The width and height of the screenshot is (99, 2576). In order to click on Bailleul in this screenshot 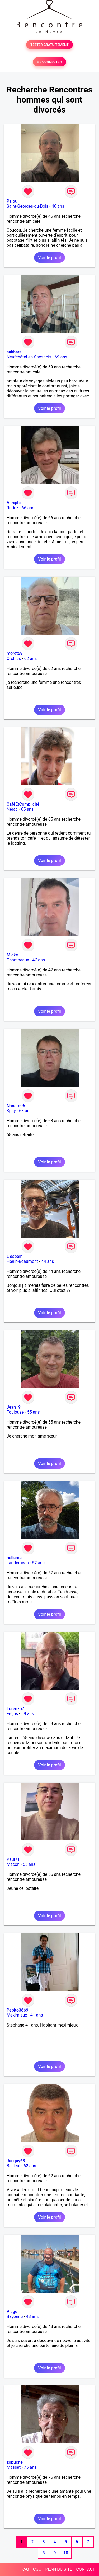, I will do `click(13, 2165)`.